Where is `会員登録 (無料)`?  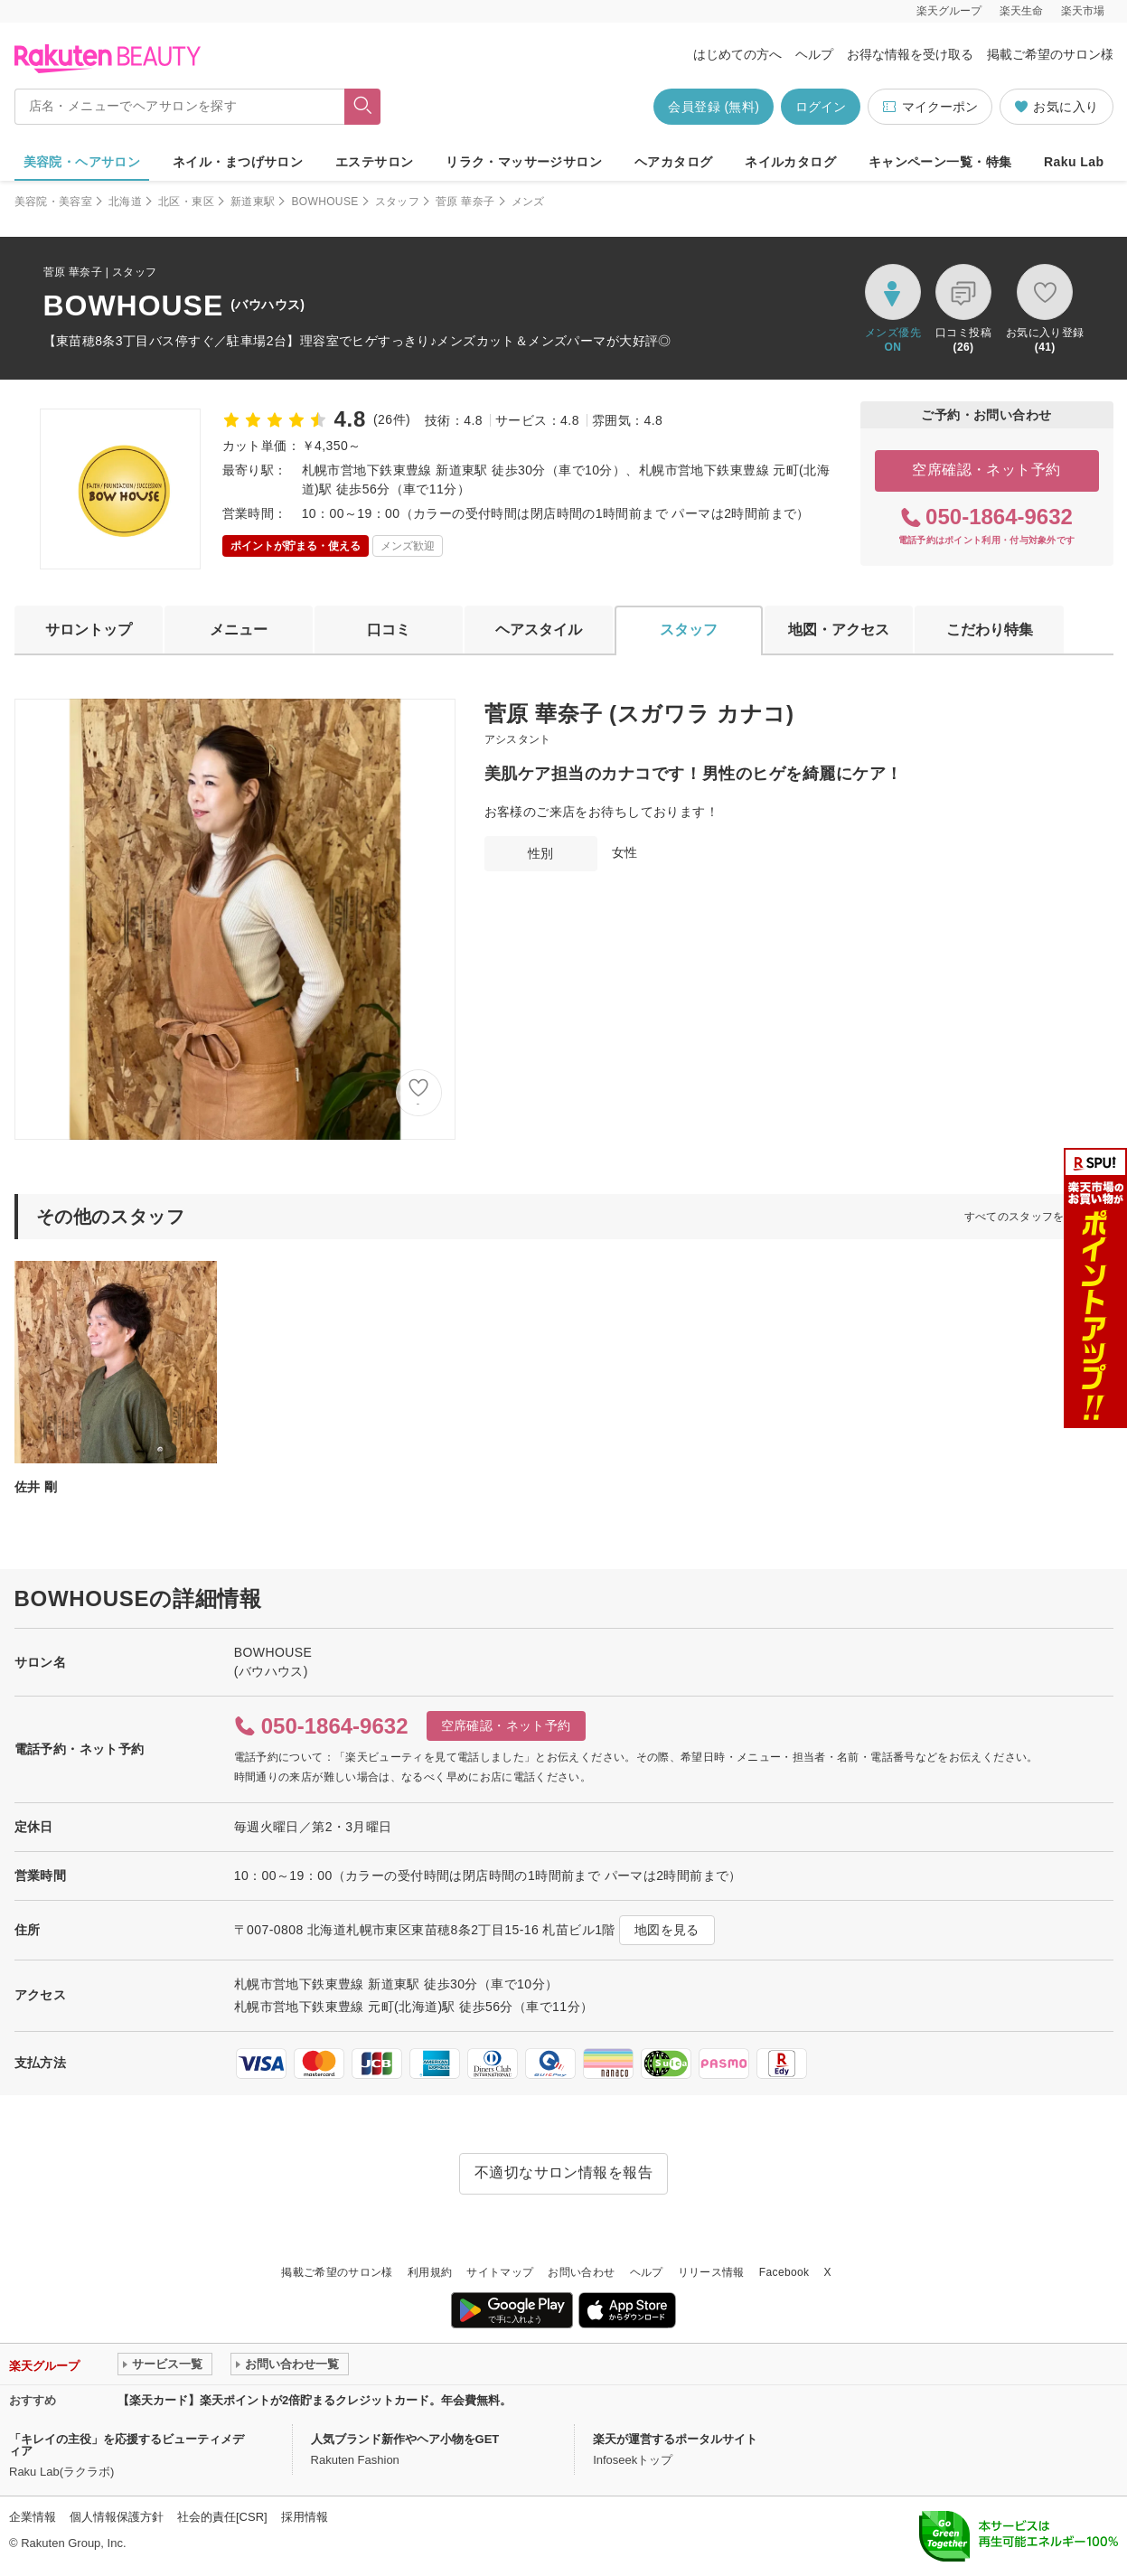
会員登録 (無料) is located at coordinates (713, 106).